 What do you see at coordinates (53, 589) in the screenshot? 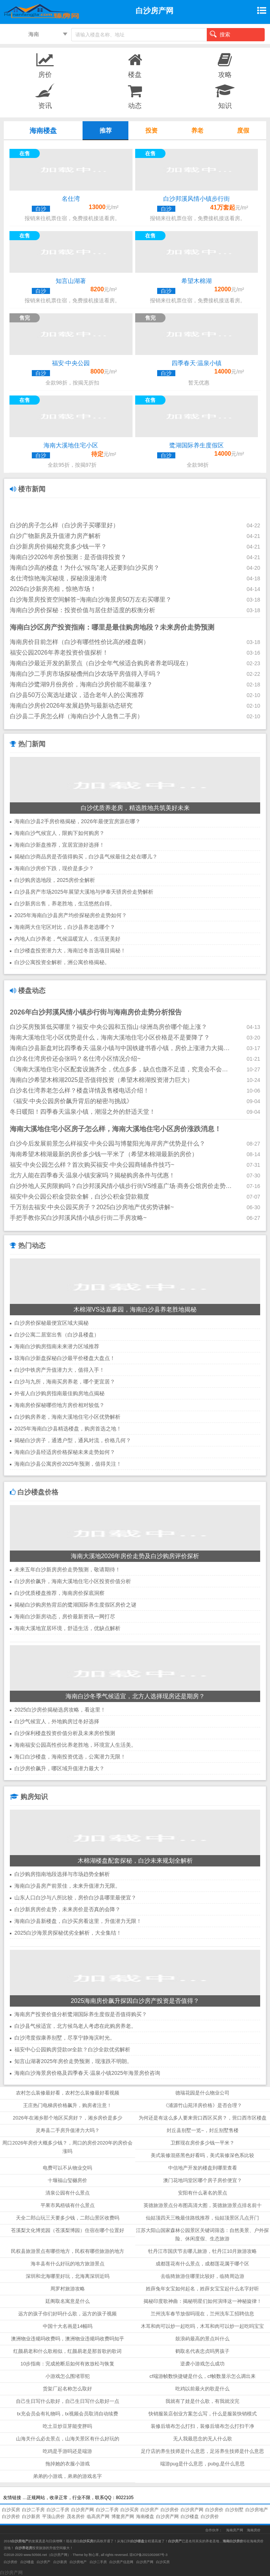
I see `2026白沙新房亮相，惊艳市场！` at bounding box center [53, 589].